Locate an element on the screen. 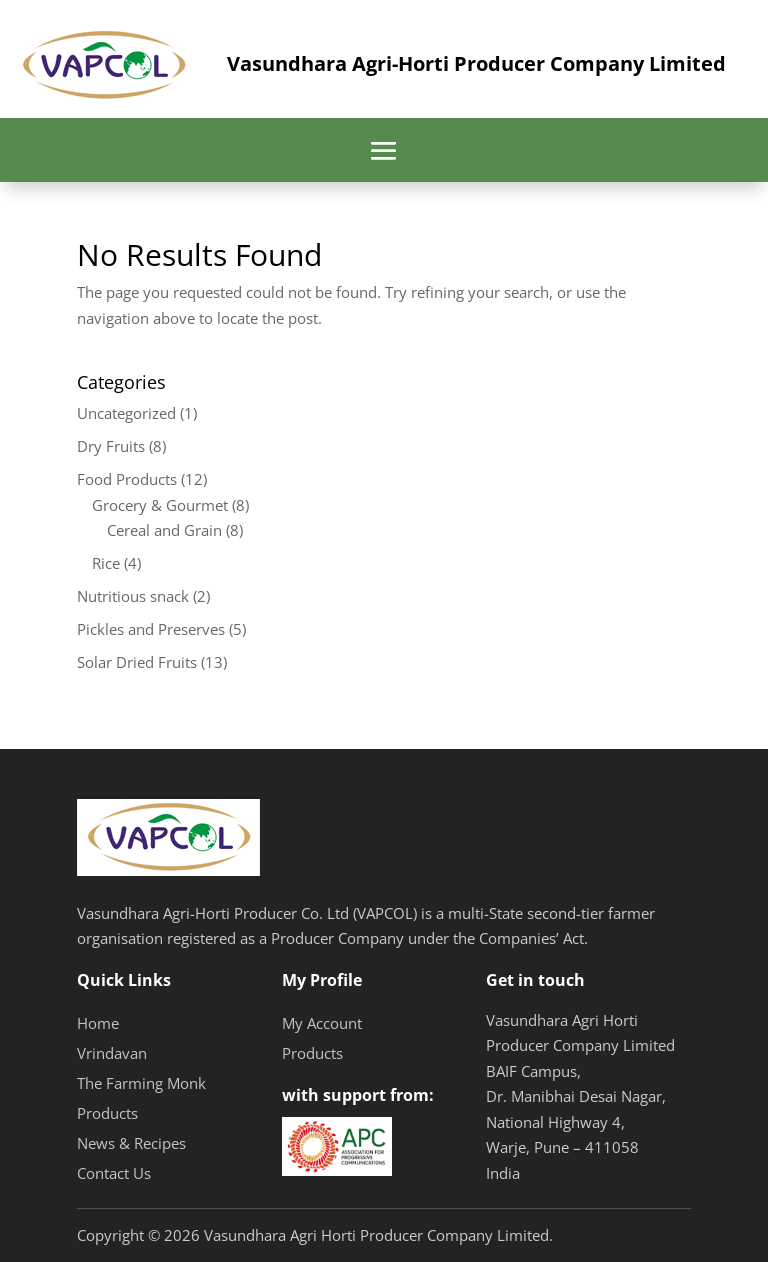  Products is located at coordinates (107, 1113).